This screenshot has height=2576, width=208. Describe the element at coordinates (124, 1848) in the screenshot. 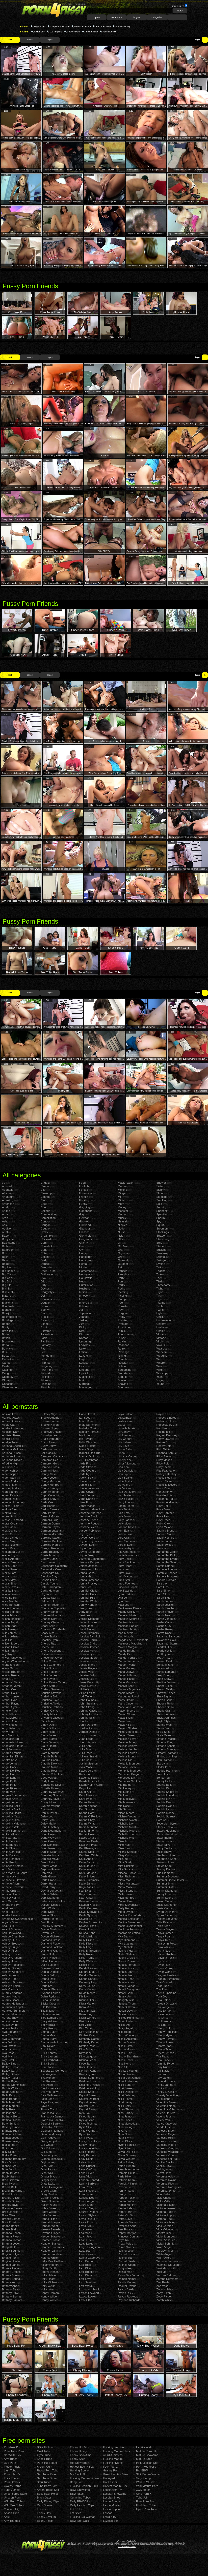

I see `Miko Sinz` at that location.